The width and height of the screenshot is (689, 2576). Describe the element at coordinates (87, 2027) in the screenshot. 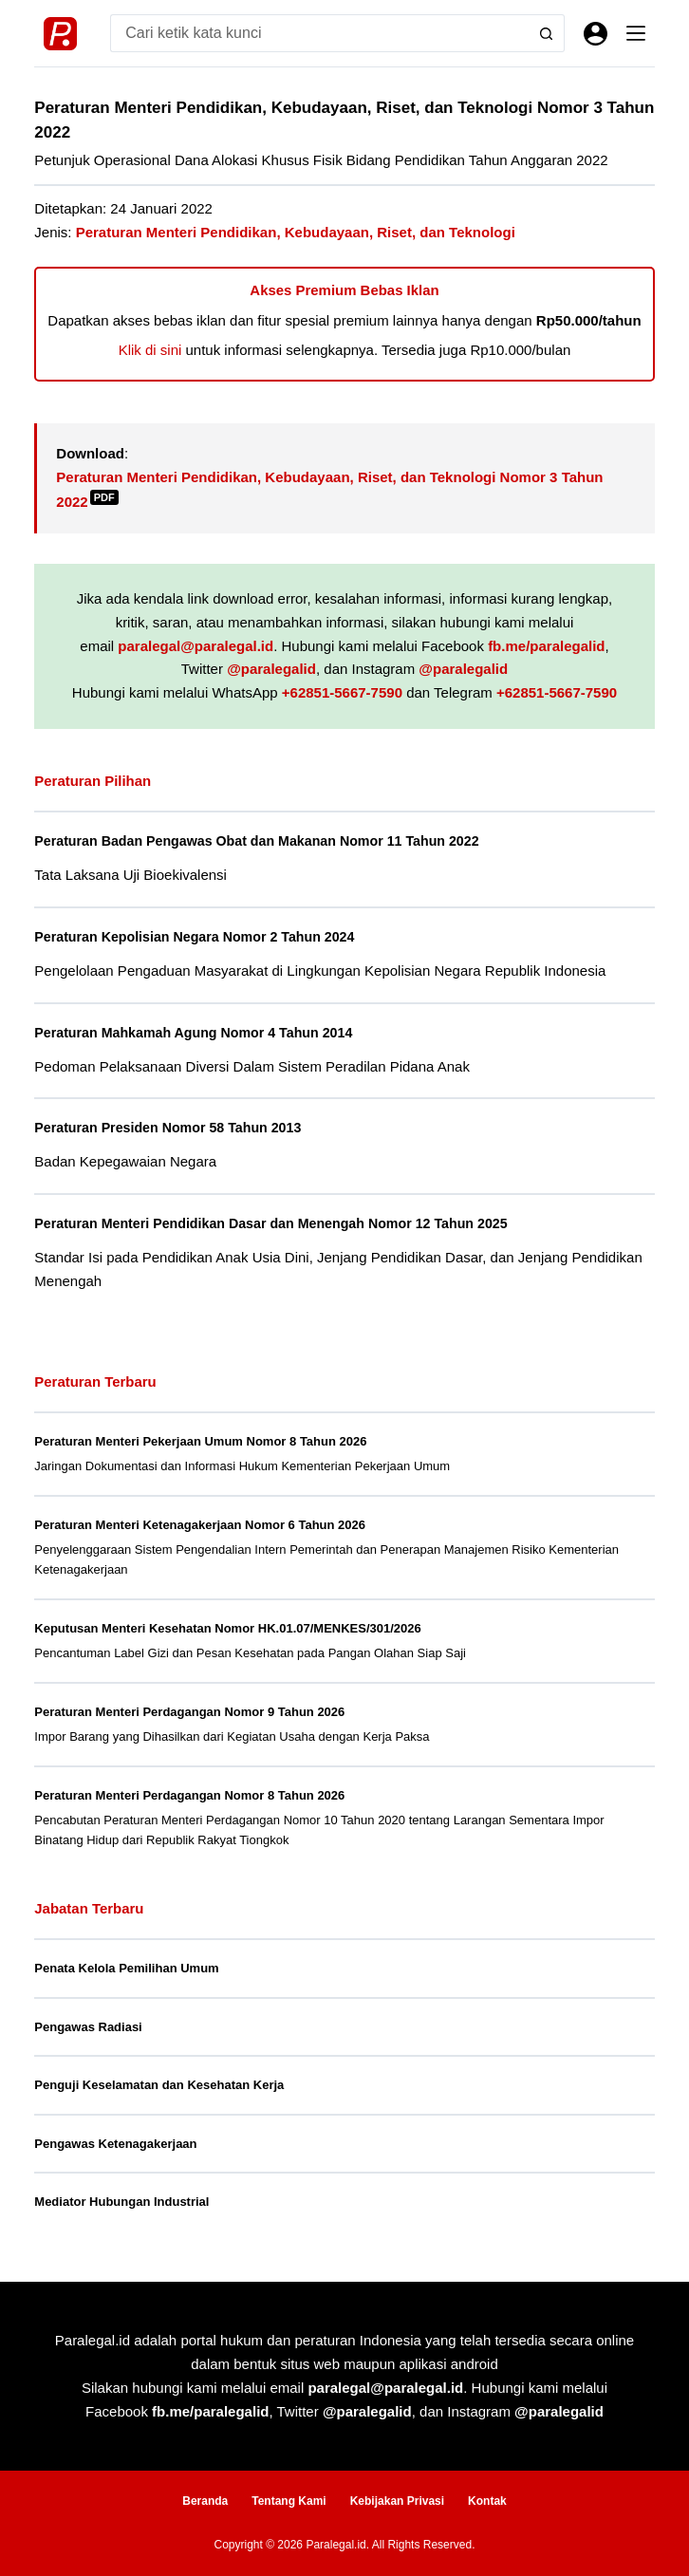

I see `Pengawas Radiasi` at that location.